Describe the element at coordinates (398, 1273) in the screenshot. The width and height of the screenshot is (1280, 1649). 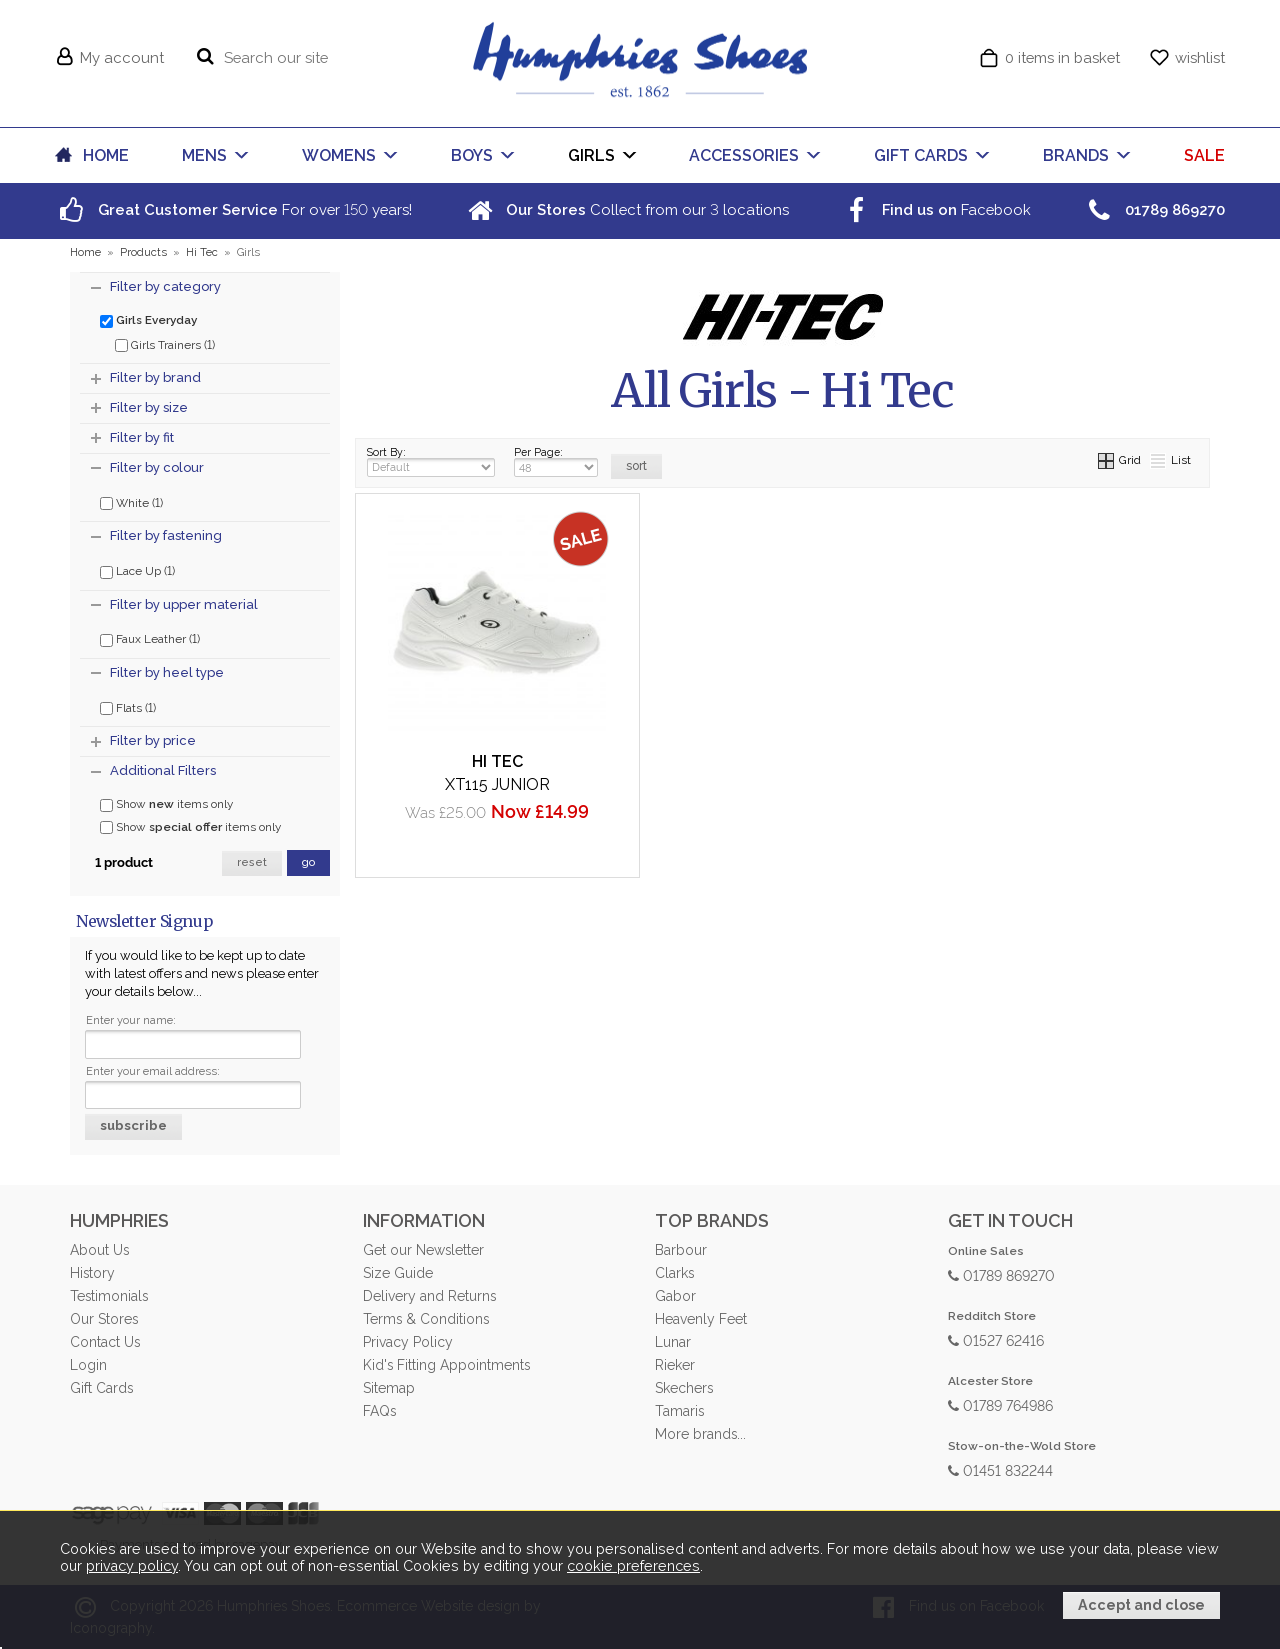
I see `Size Guide` at that location.